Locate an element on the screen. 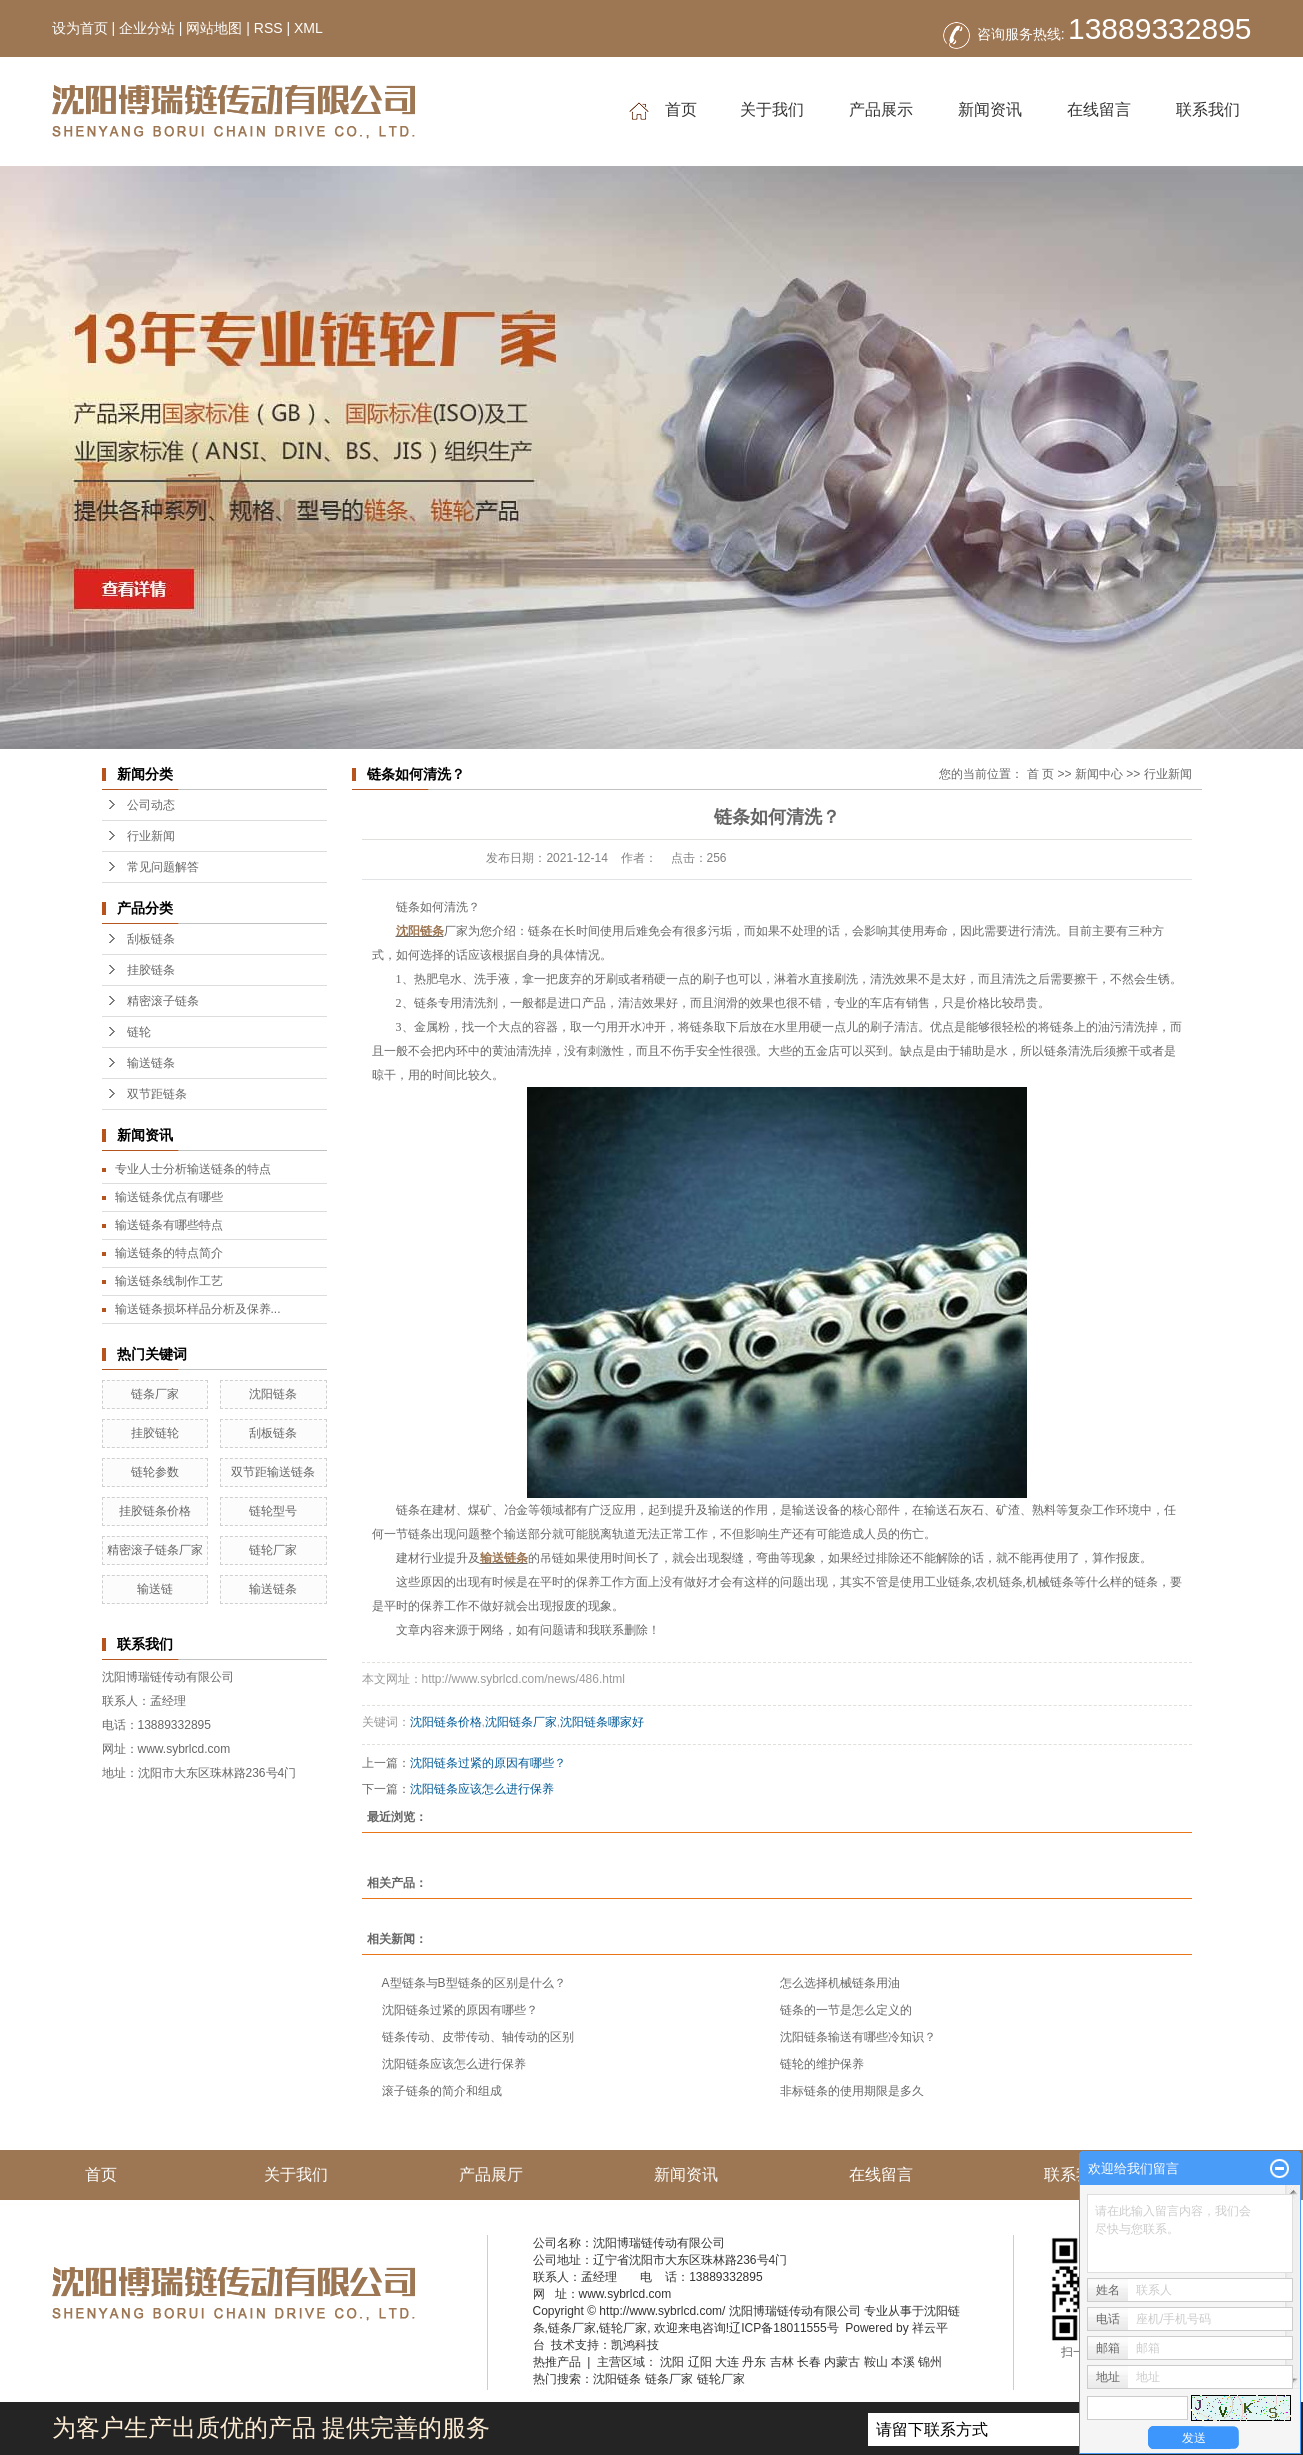 This screenshot has width=1303, height=2455. 链条传动、皮带传动、轴传动的区别 is located at coordinates (478, 2037).